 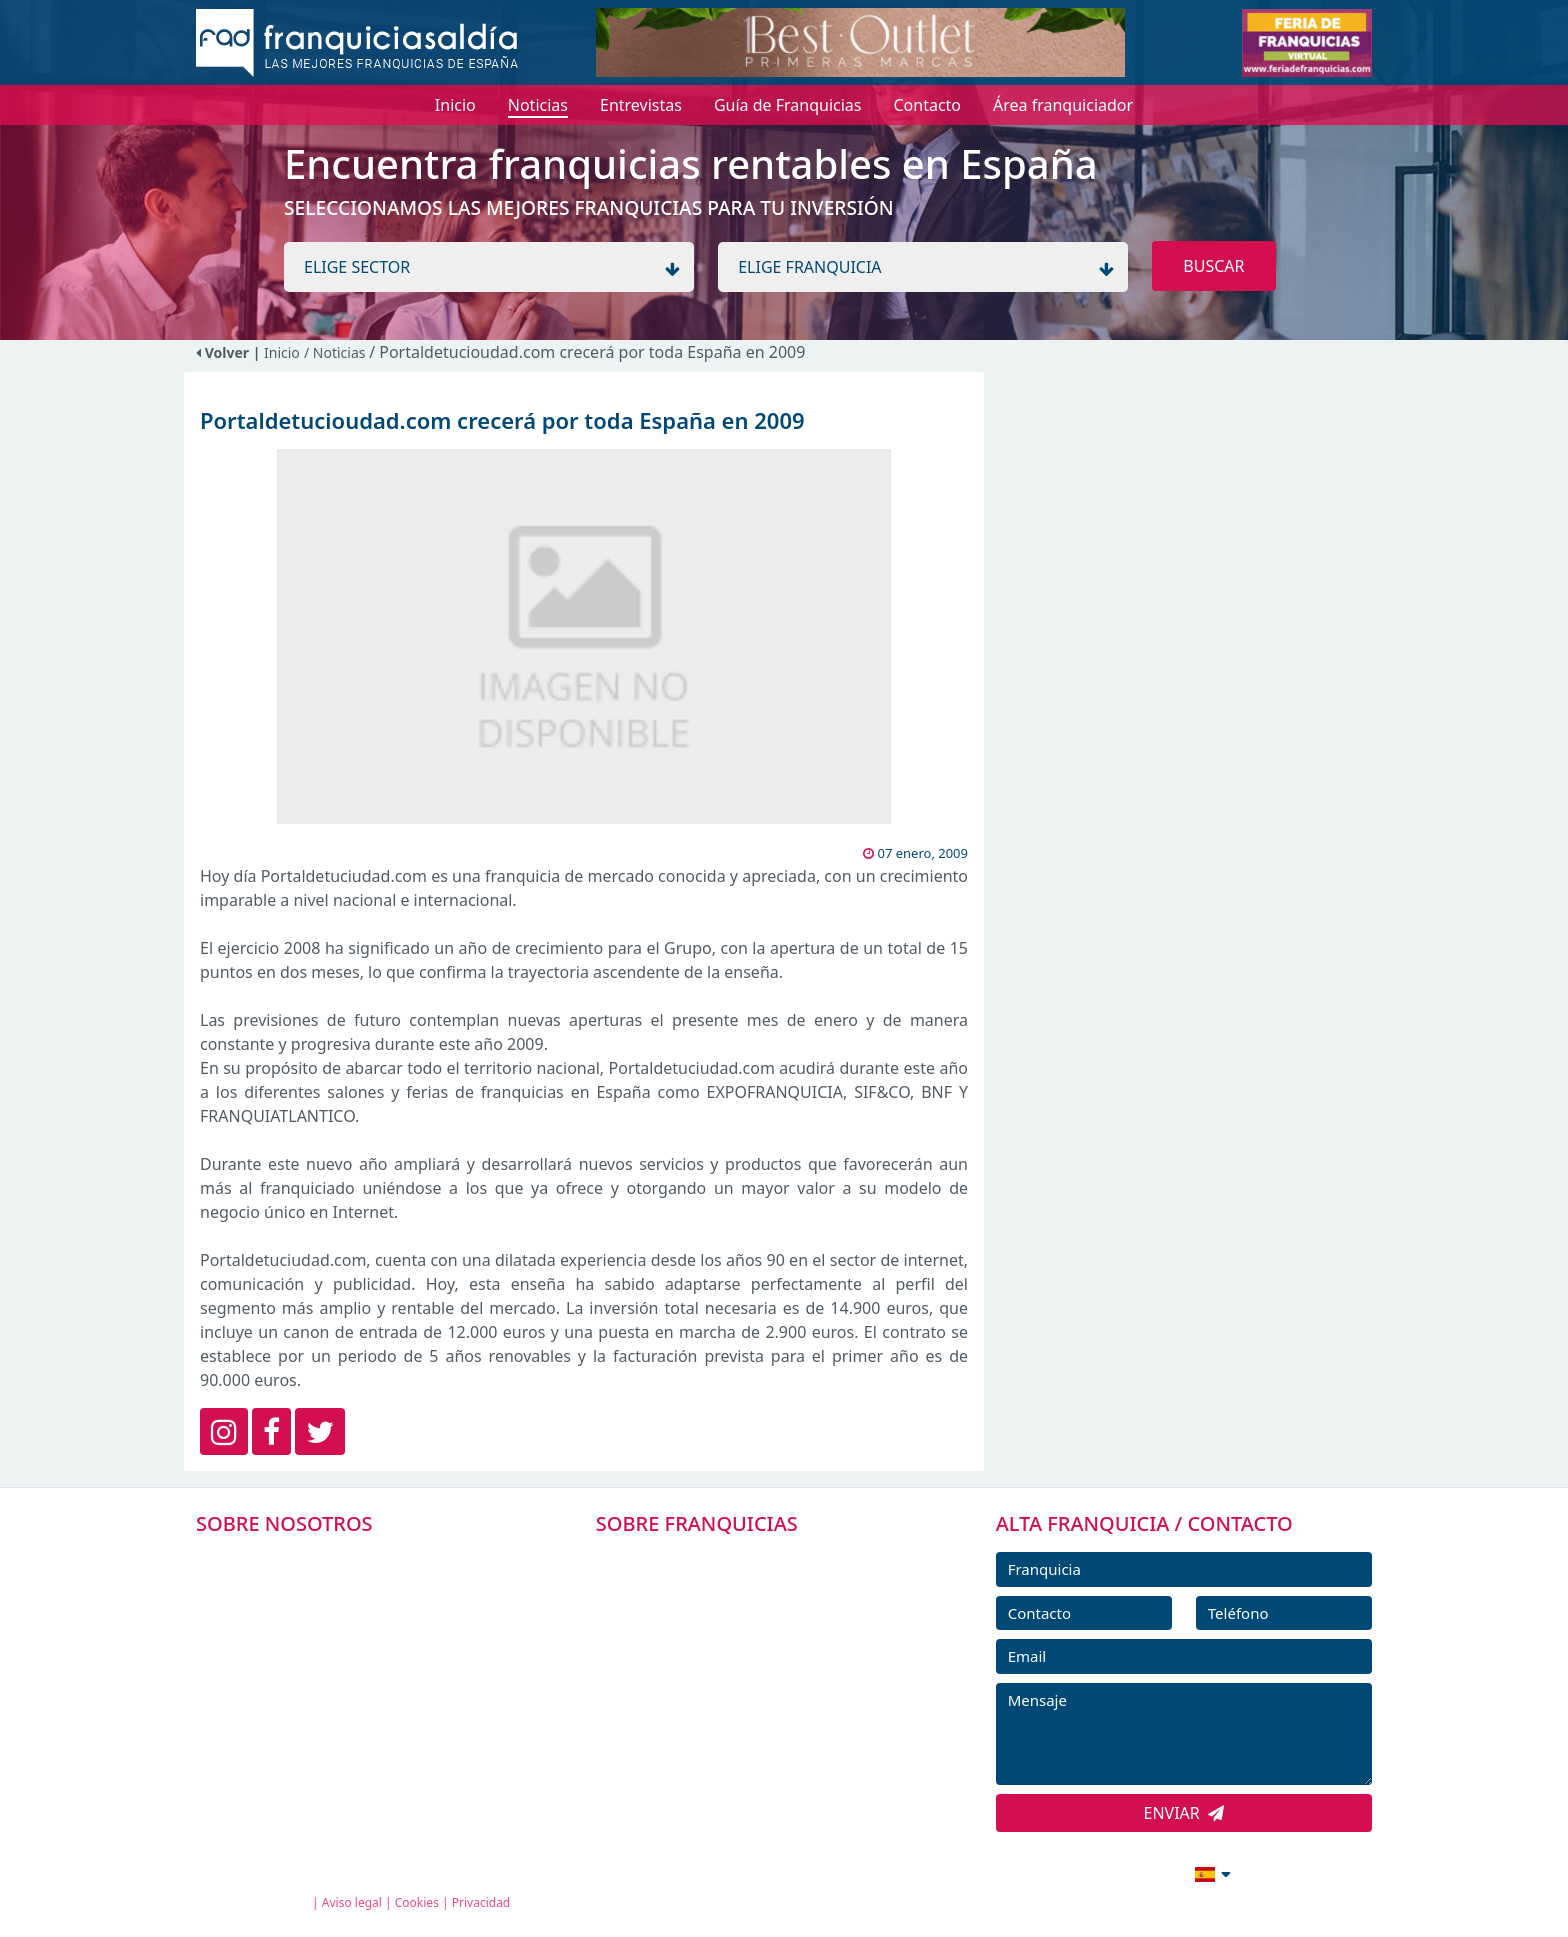 I want to click on Cookies, so click(x=417, y=1902).